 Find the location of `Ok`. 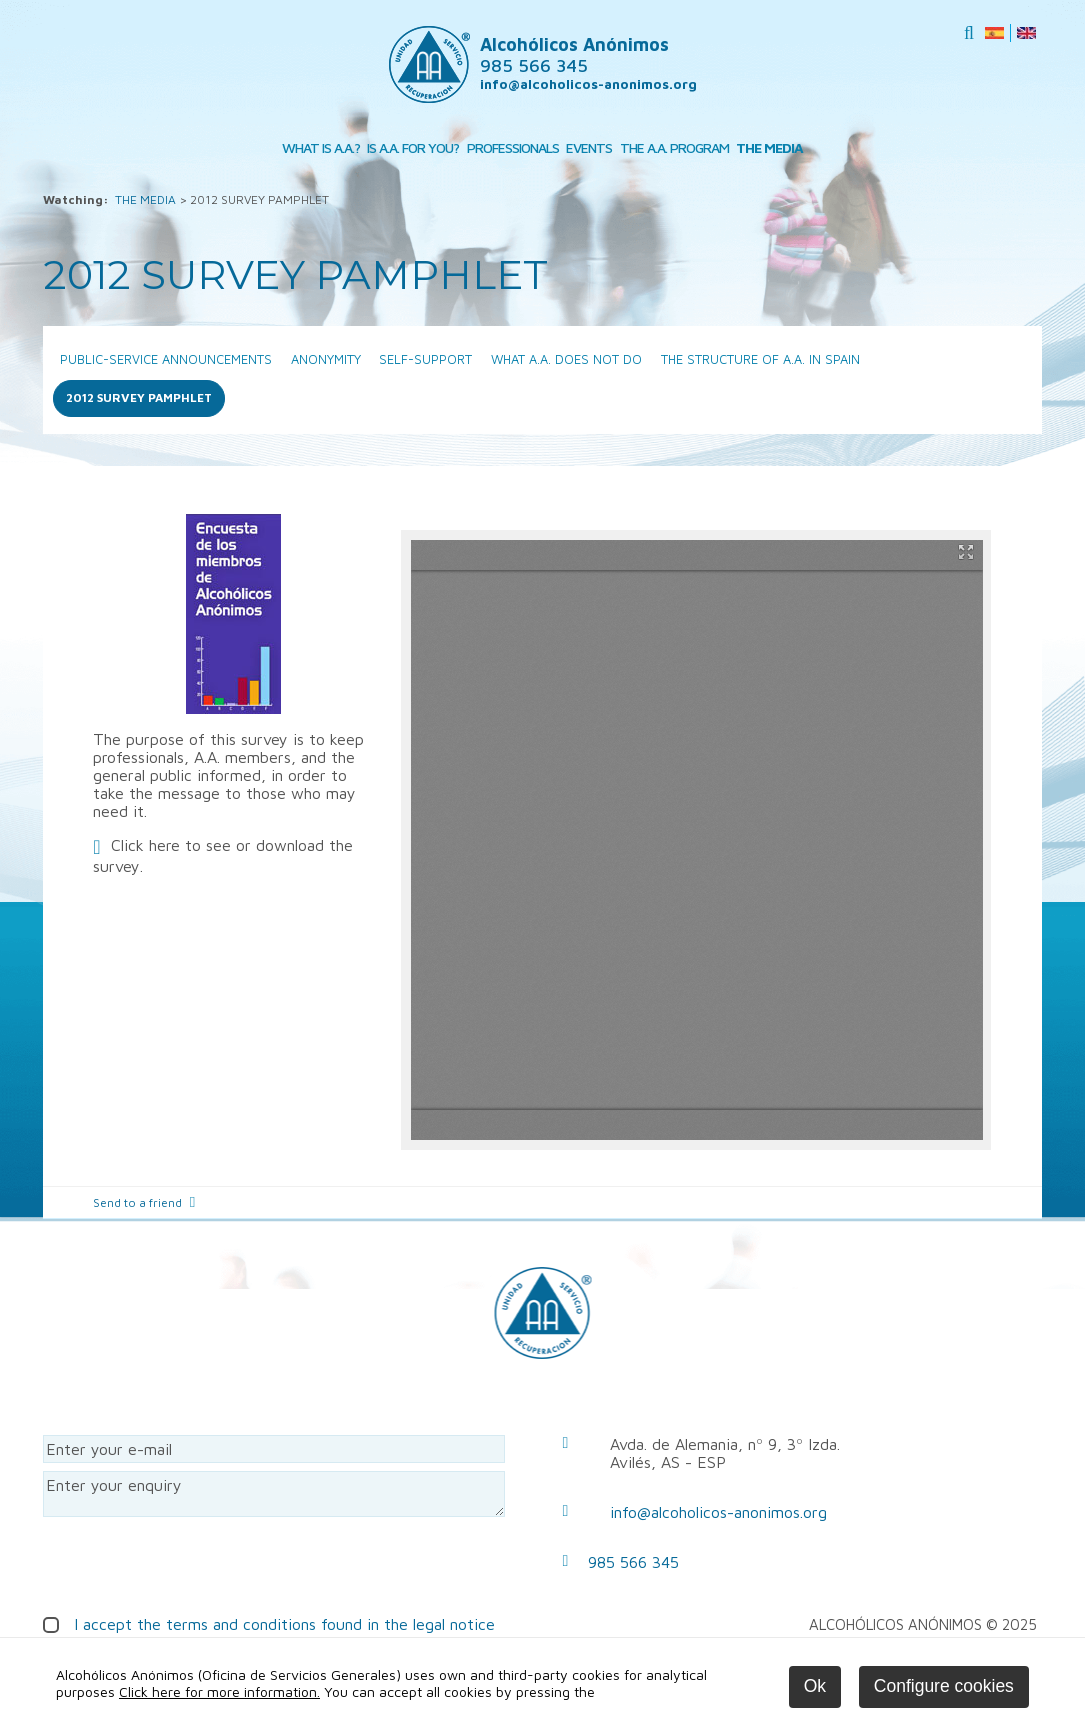

Ok is located at coordinates (815, 1686).